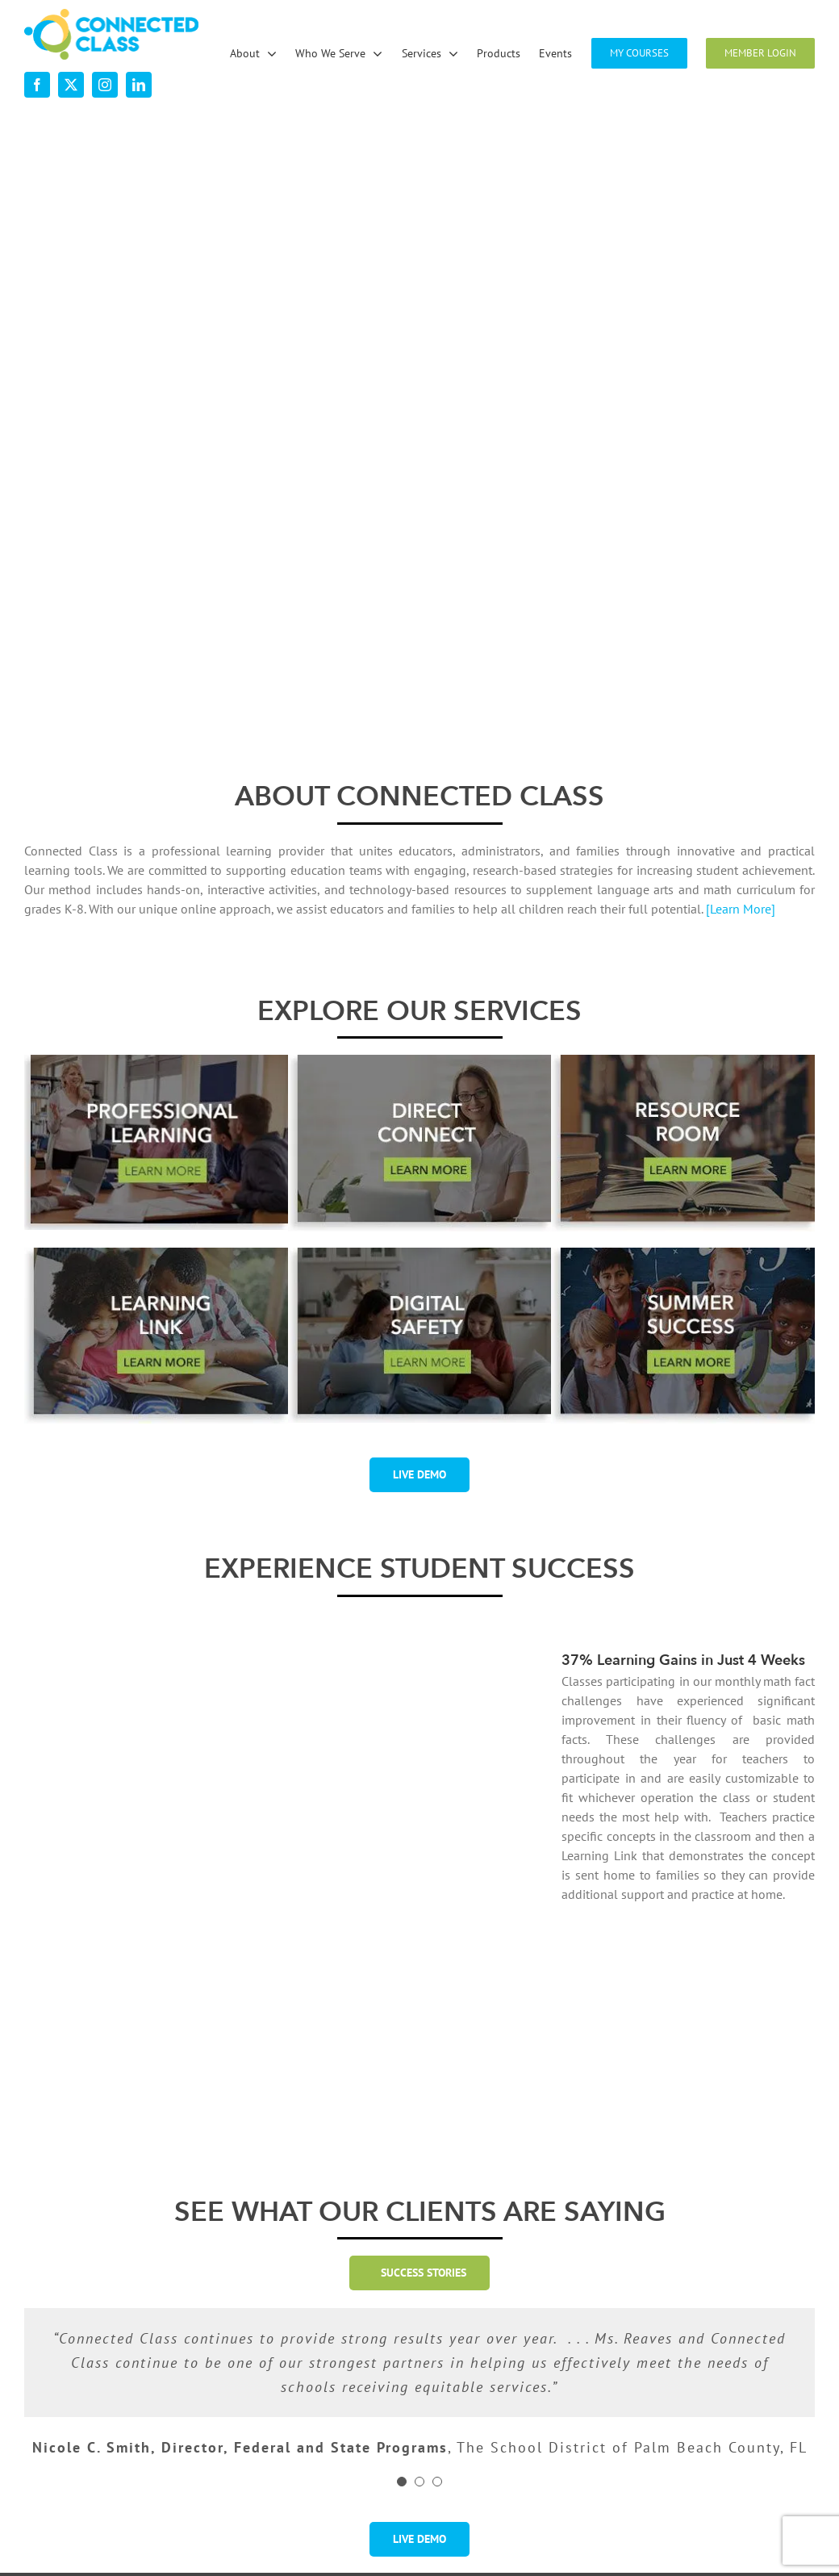 This screenshot has height=2576, width=839. What do you see at coordinates (683, 1061) in the screenshot?
I see `[desktop-ourservices-ResourceRoom-2]` at bounding box center [683, 1061].